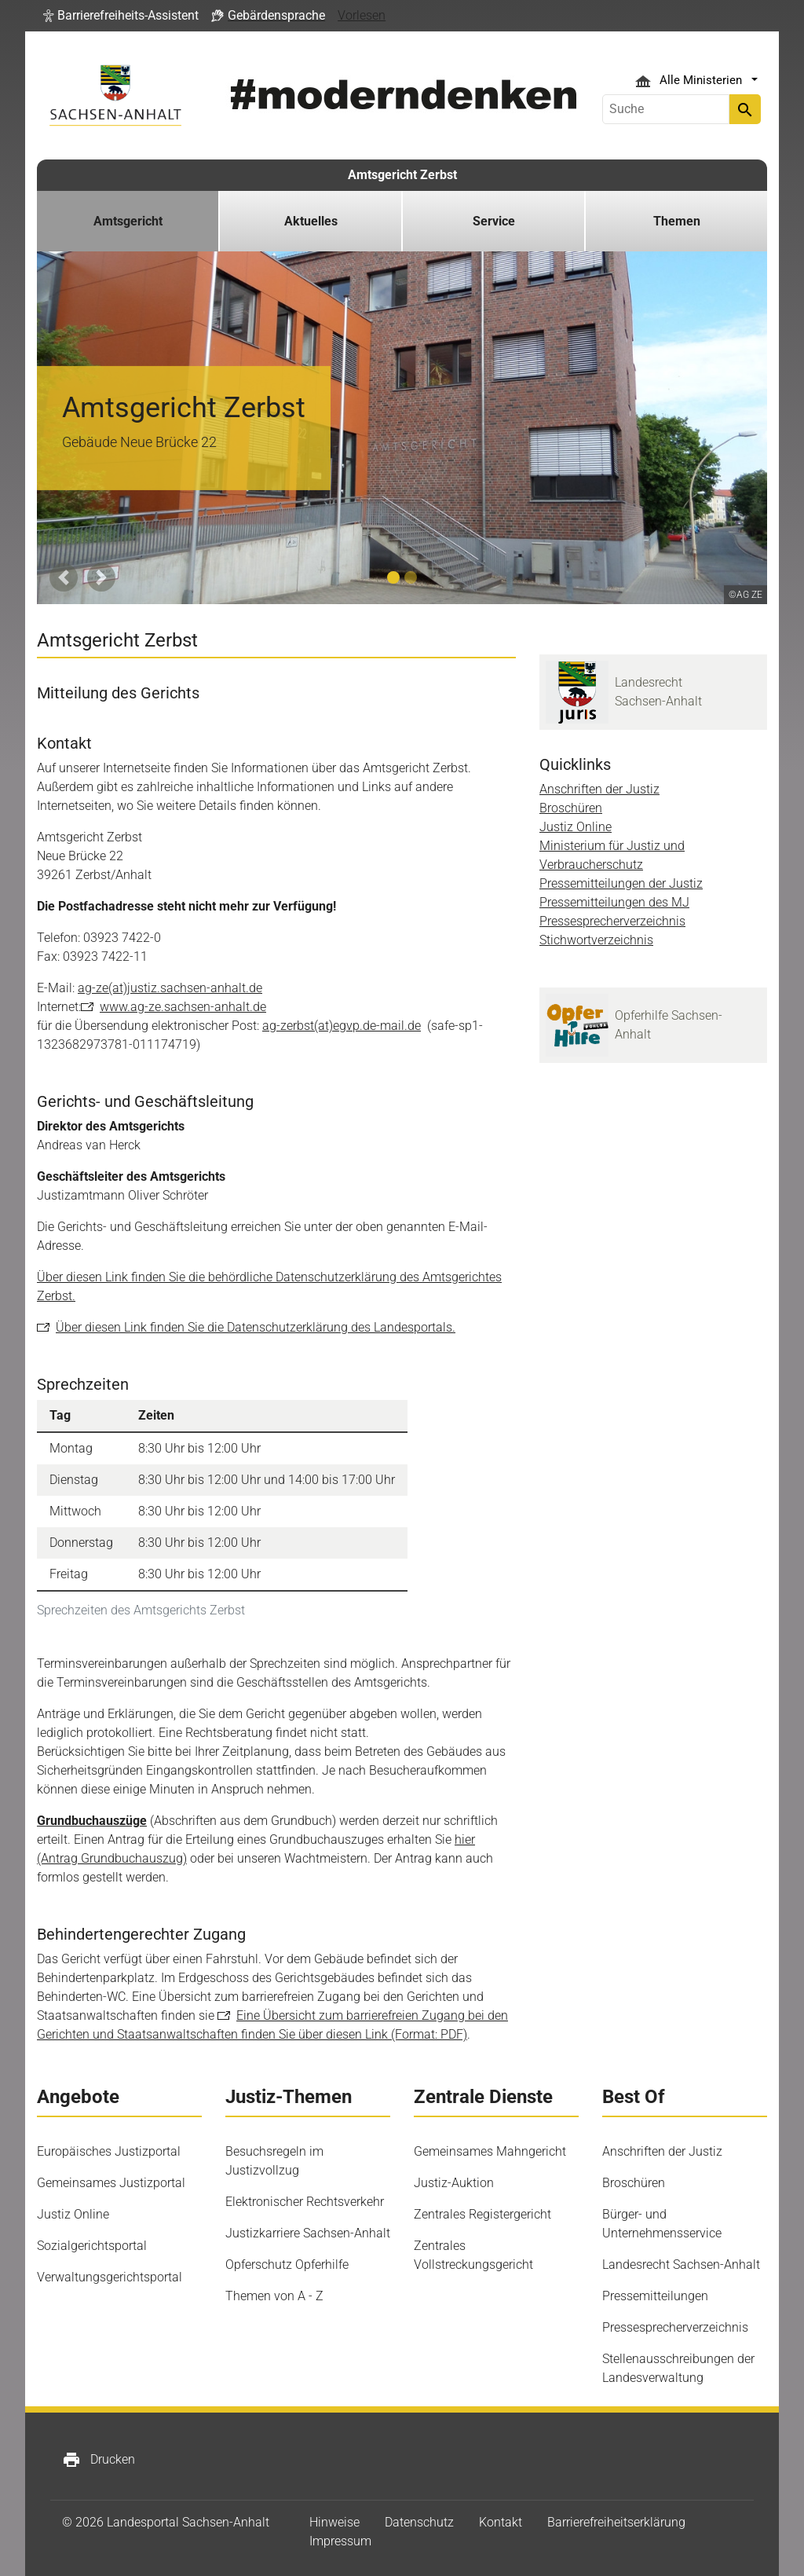  I want to click on Barrierefreiheitserklärung, so click(616, 2522).